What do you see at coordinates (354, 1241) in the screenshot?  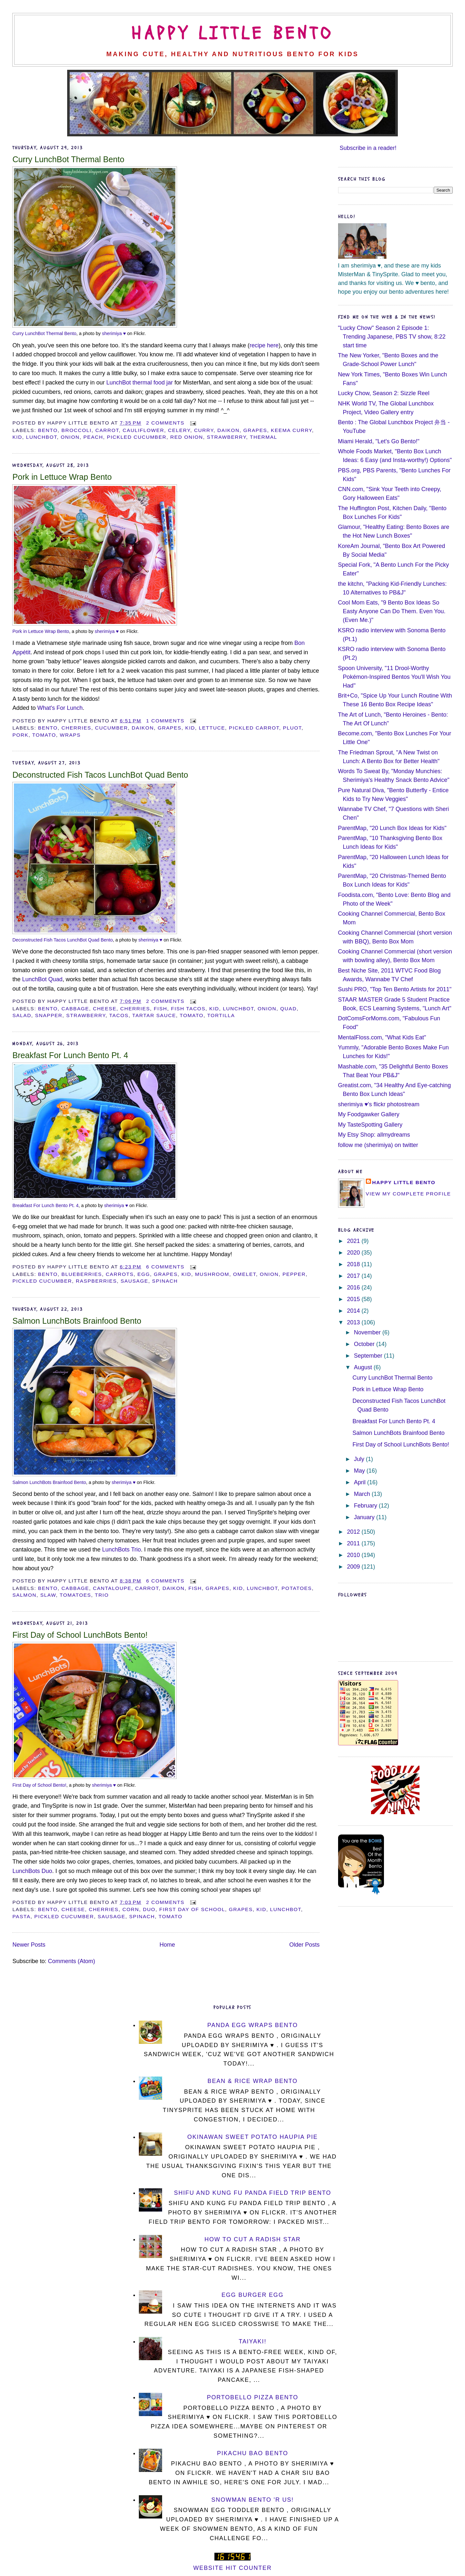 I see `2021` at bounding box center [354, 1241].